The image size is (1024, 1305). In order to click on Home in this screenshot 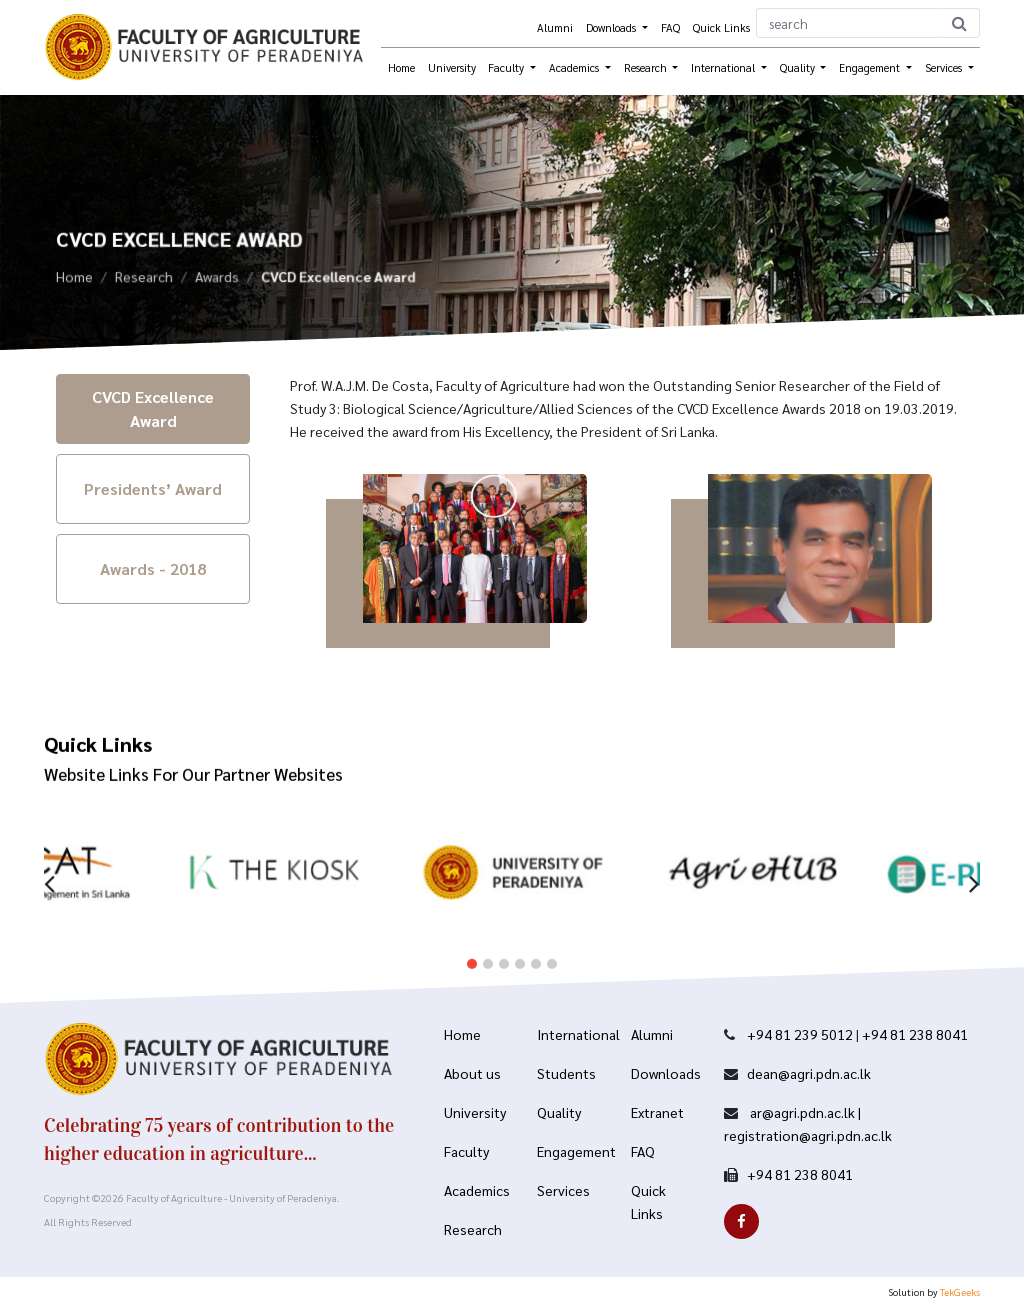, I will do `click(401, 67)`.